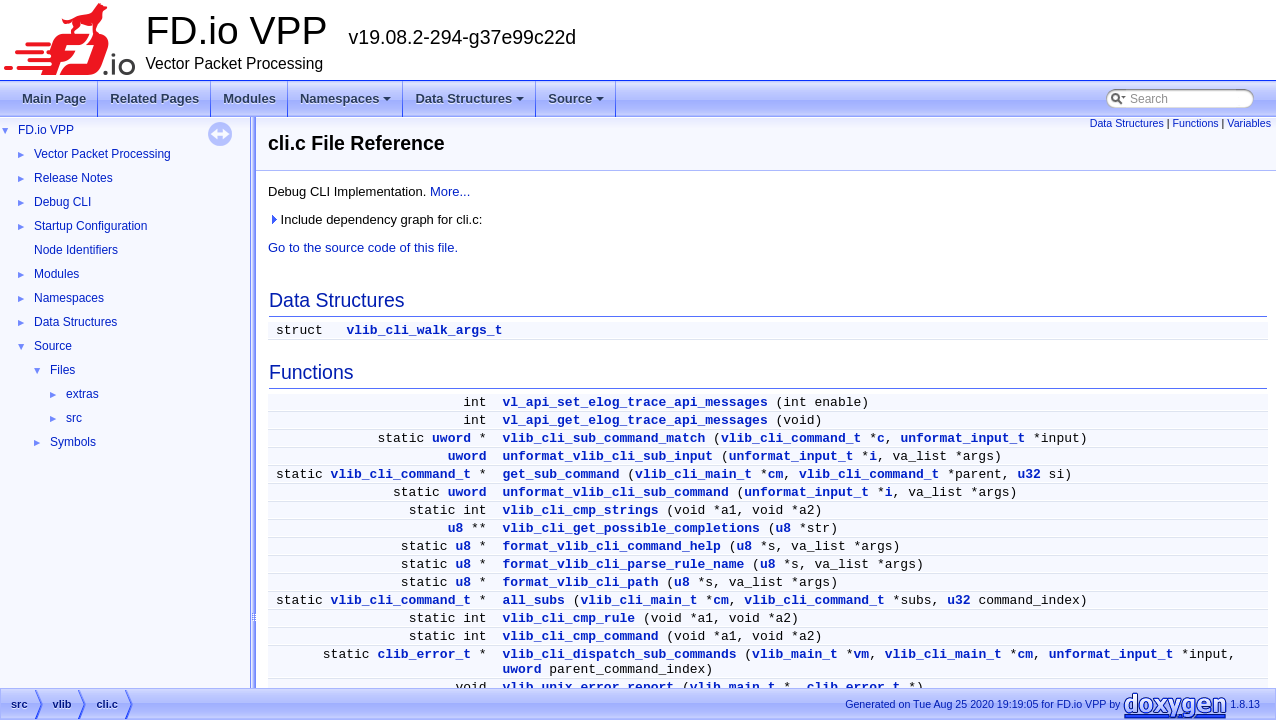 Image resolution: width=1276 pixels, height=720 pixels. What do you see at coordinates (588, 687) in the screenshot?
I see `vlib_unix_error_report` at bounding box center [588, 687].